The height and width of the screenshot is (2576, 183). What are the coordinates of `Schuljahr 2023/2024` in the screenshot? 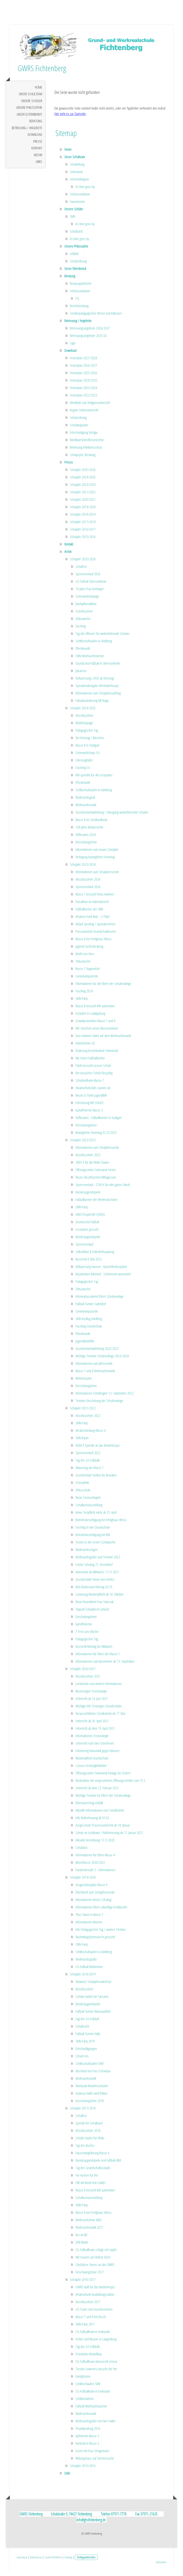 It's located at (83, 489).